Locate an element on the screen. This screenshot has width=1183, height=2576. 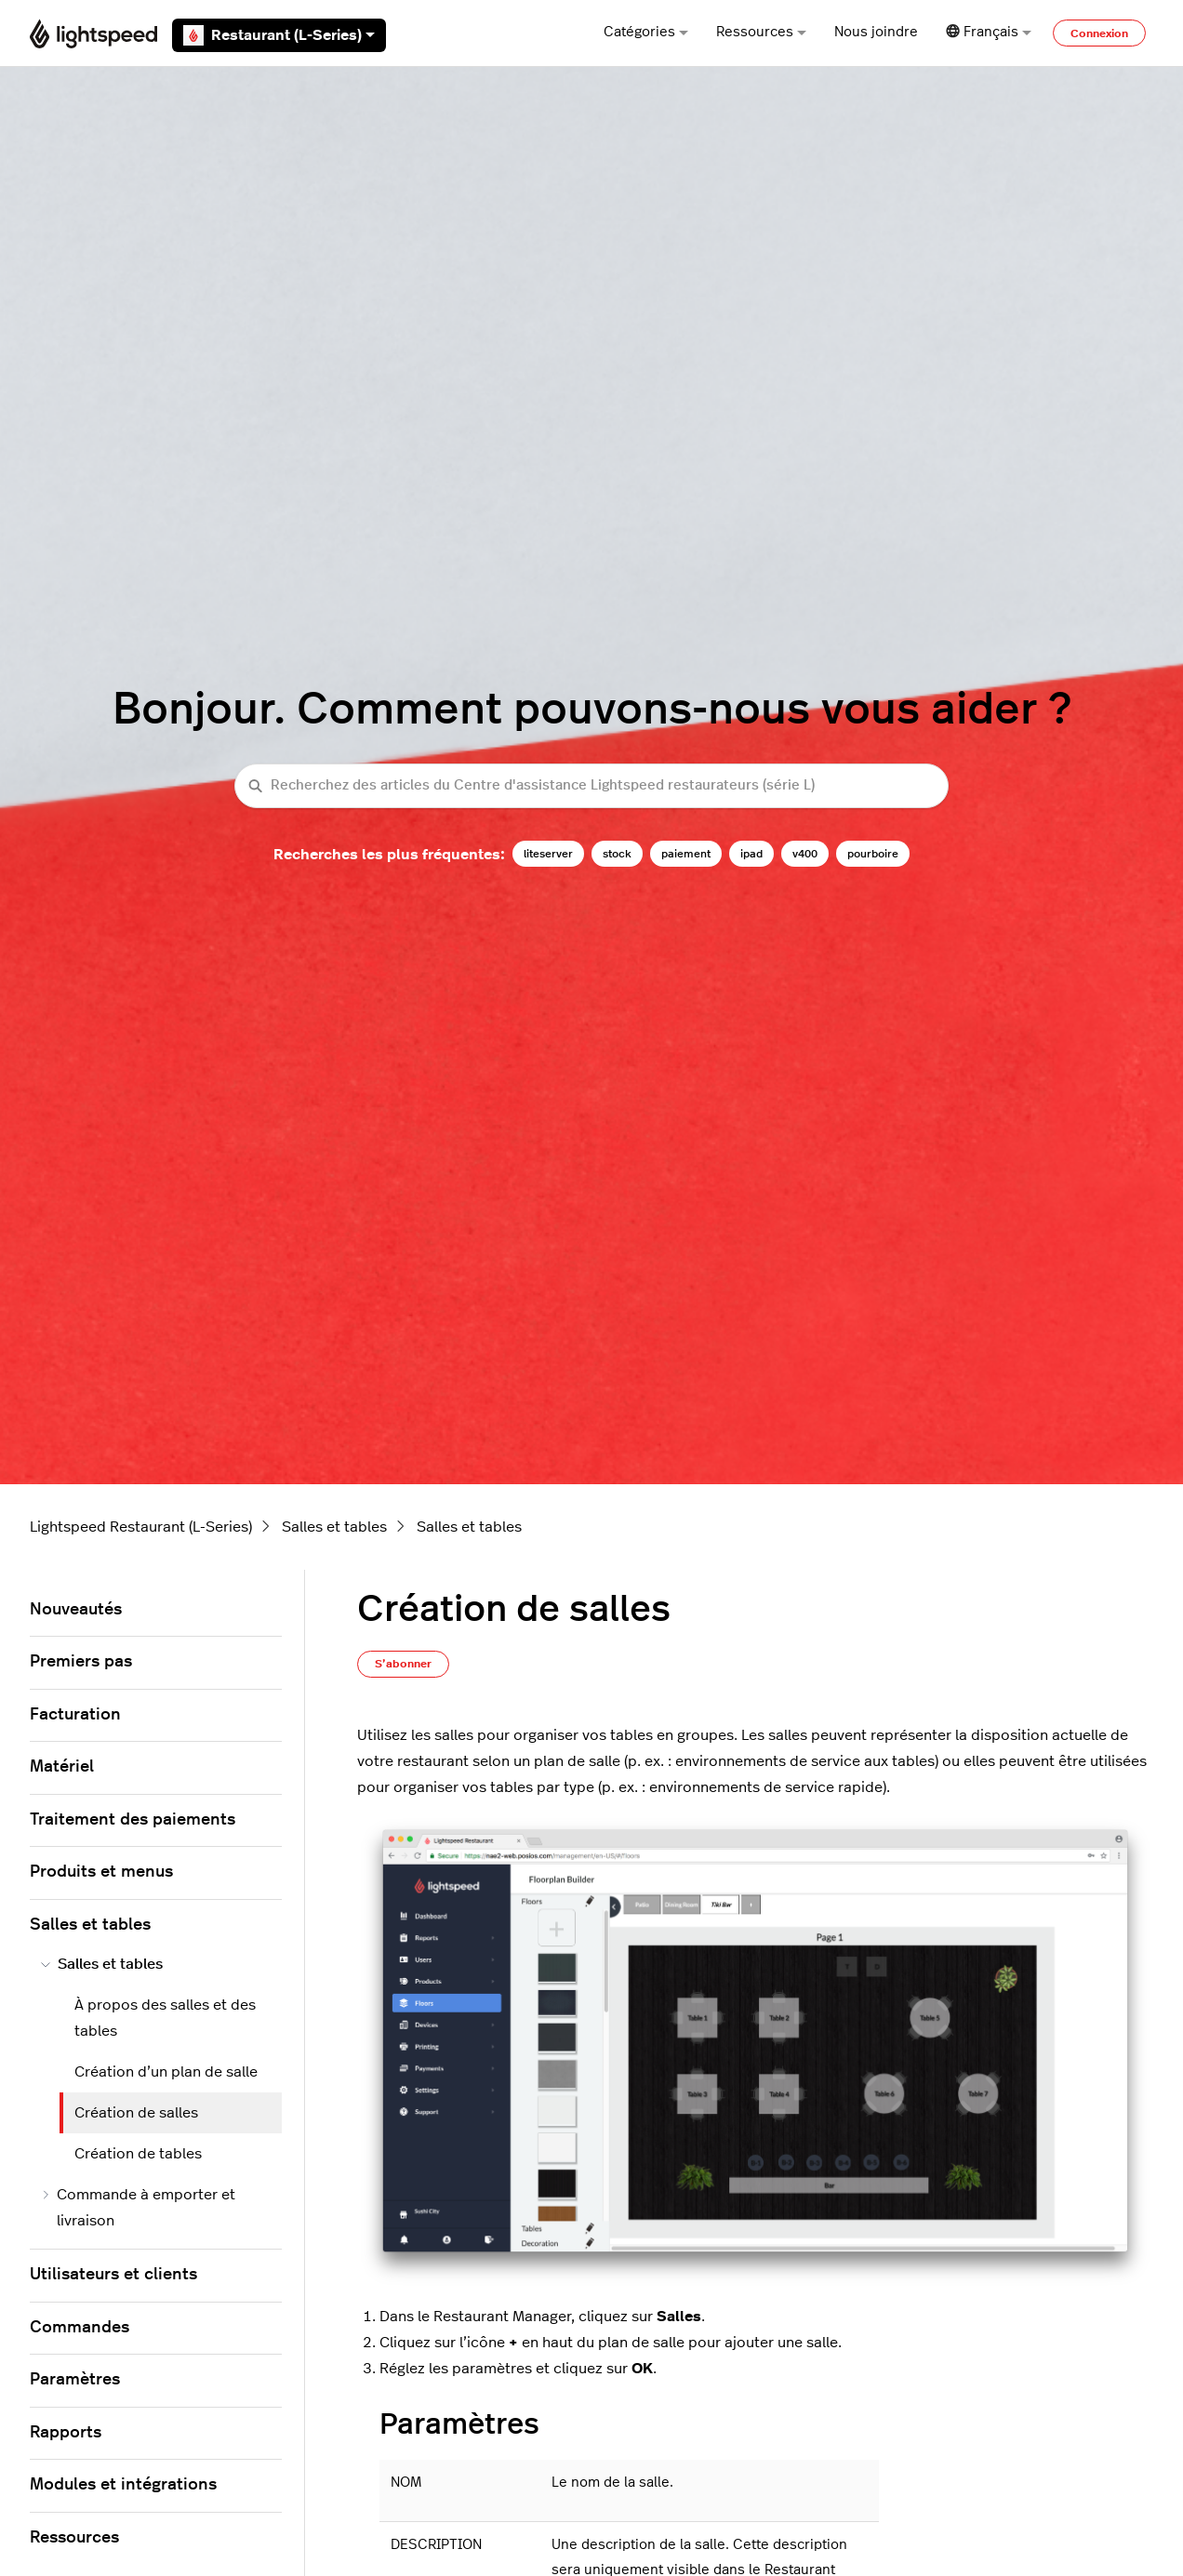
Commande à emporter et livraison is located at coordinates (138, 2207).